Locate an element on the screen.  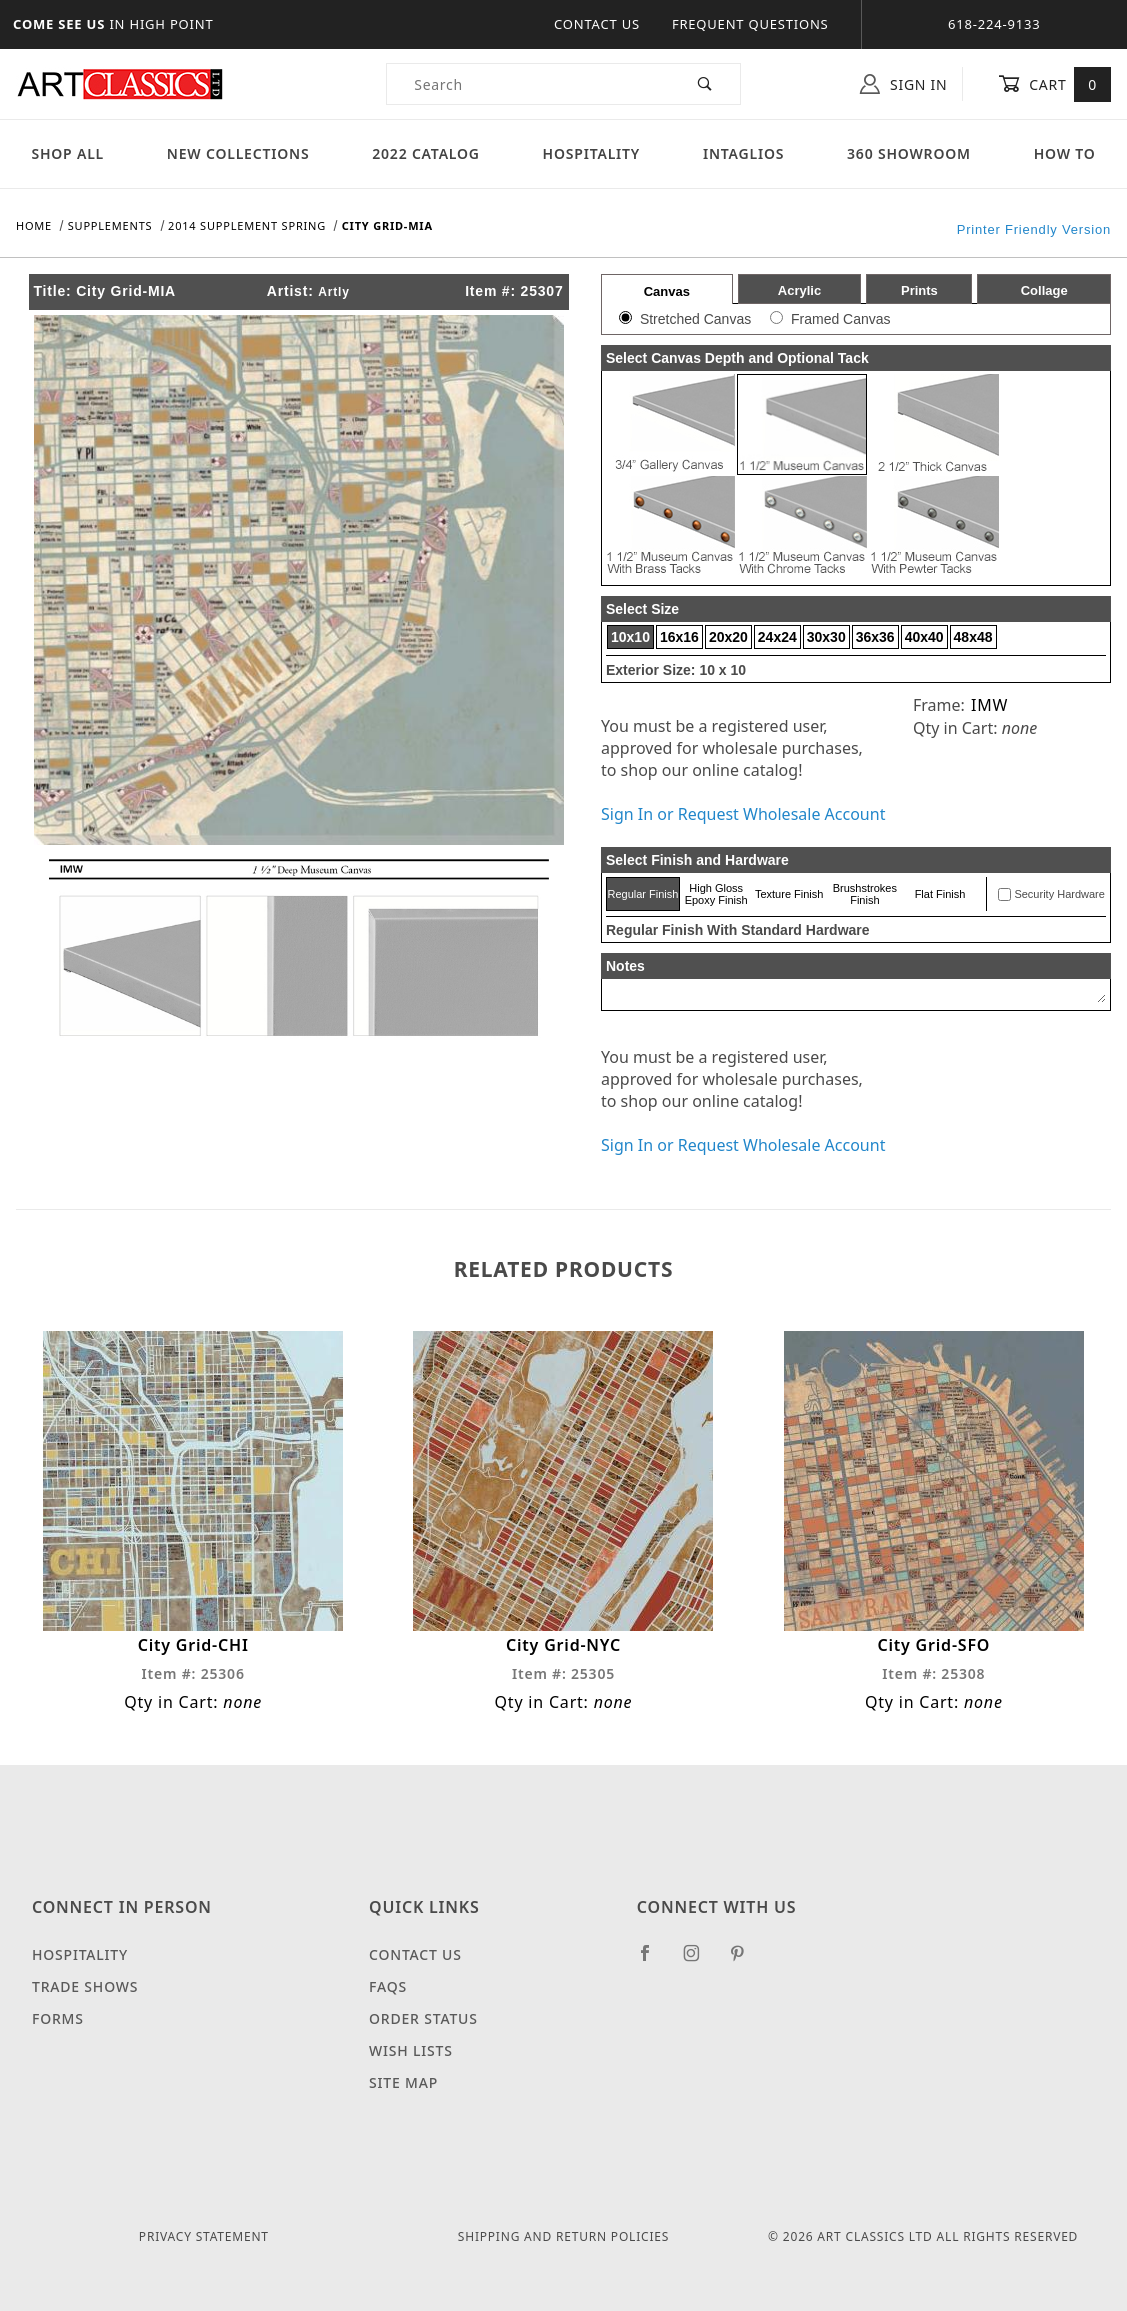
360 Showroom is located at coordinates (909, 153).